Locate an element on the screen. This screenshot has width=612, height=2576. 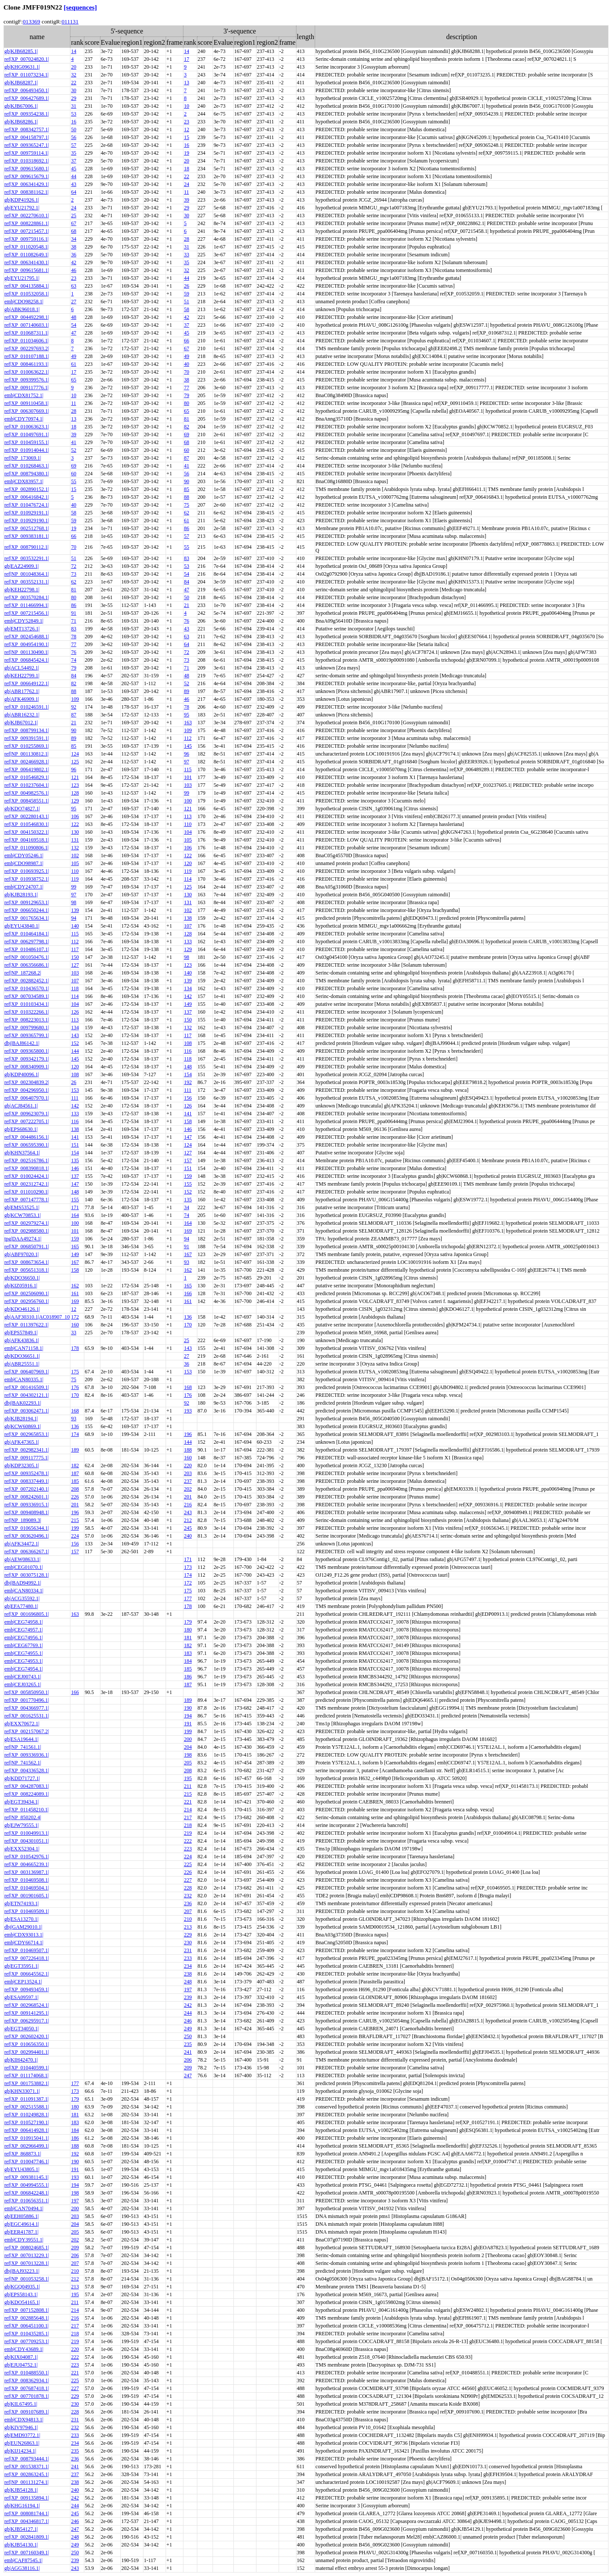
198 is located at coordinates (188, 1755).